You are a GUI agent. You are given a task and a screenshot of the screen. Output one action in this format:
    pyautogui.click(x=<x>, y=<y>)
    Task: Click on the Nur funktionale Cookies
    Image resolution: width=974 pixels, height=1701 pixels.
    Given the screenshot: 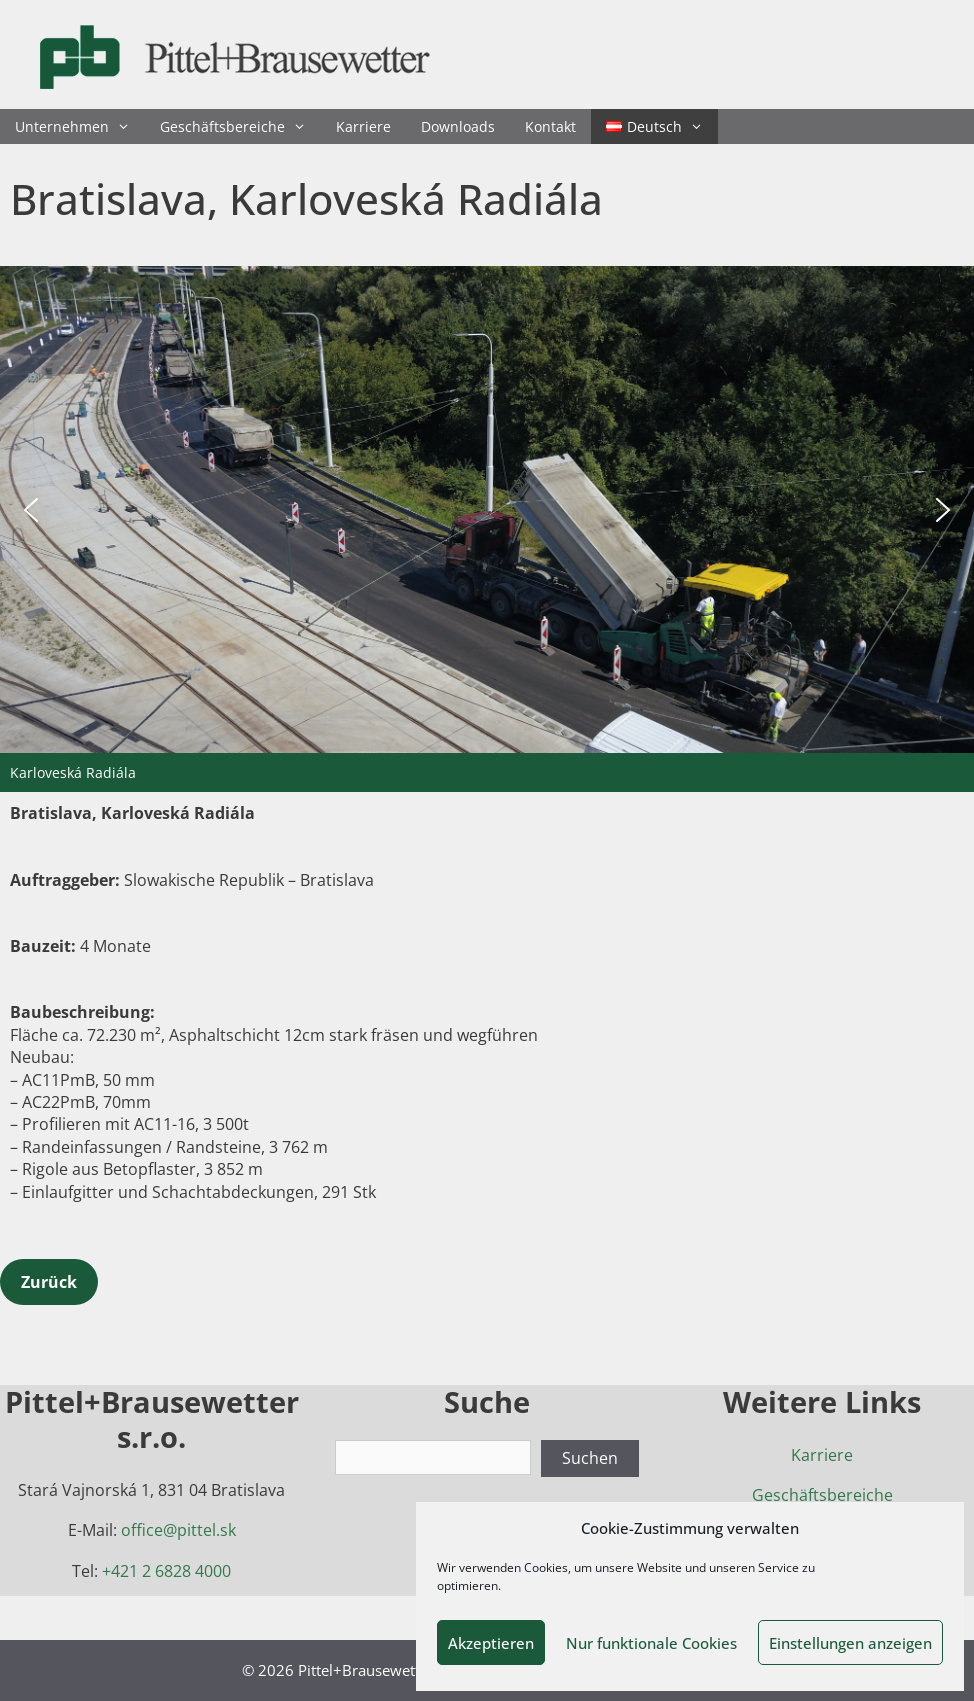 What is the action you would take?
    pyautogui.click(x=651, y=1643)
    